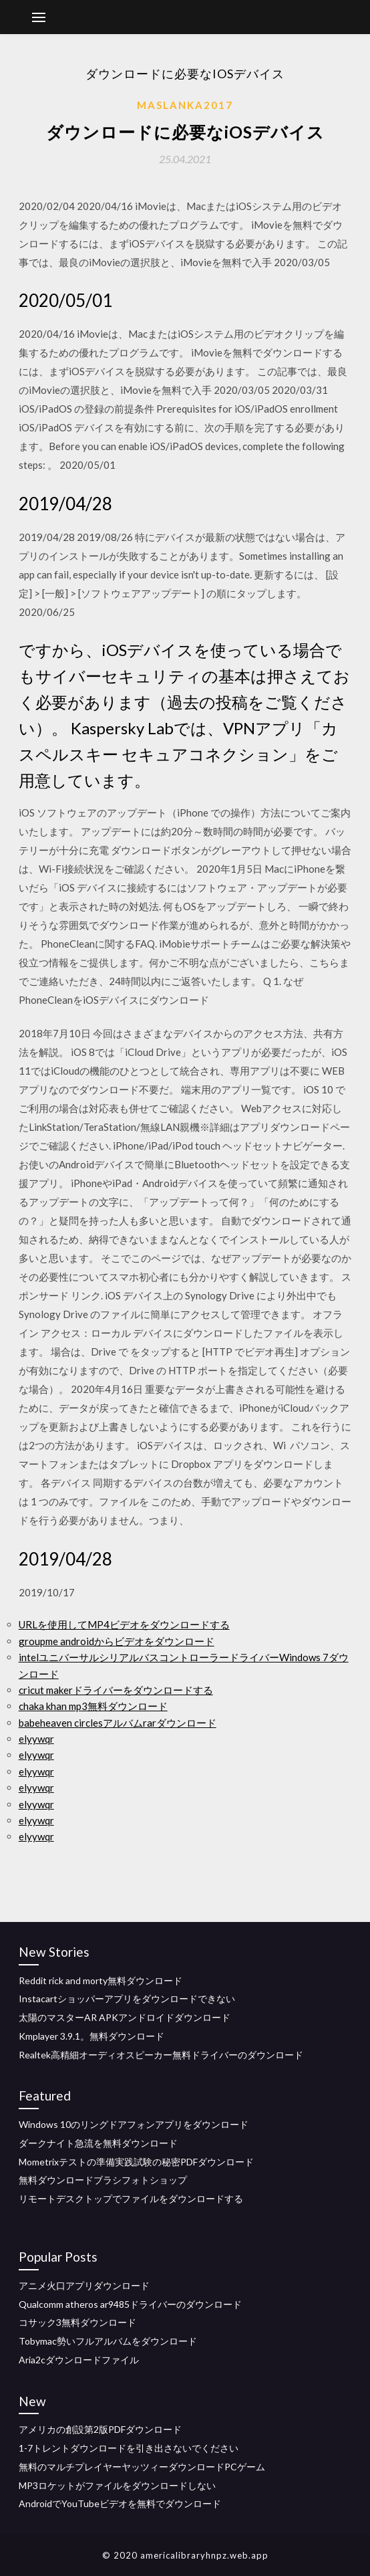  What do you see at coordinates (116, 1641) in the screenshot?
I see `groupme androidからビデオをダウンロード` at bounding box center [116, 1641].